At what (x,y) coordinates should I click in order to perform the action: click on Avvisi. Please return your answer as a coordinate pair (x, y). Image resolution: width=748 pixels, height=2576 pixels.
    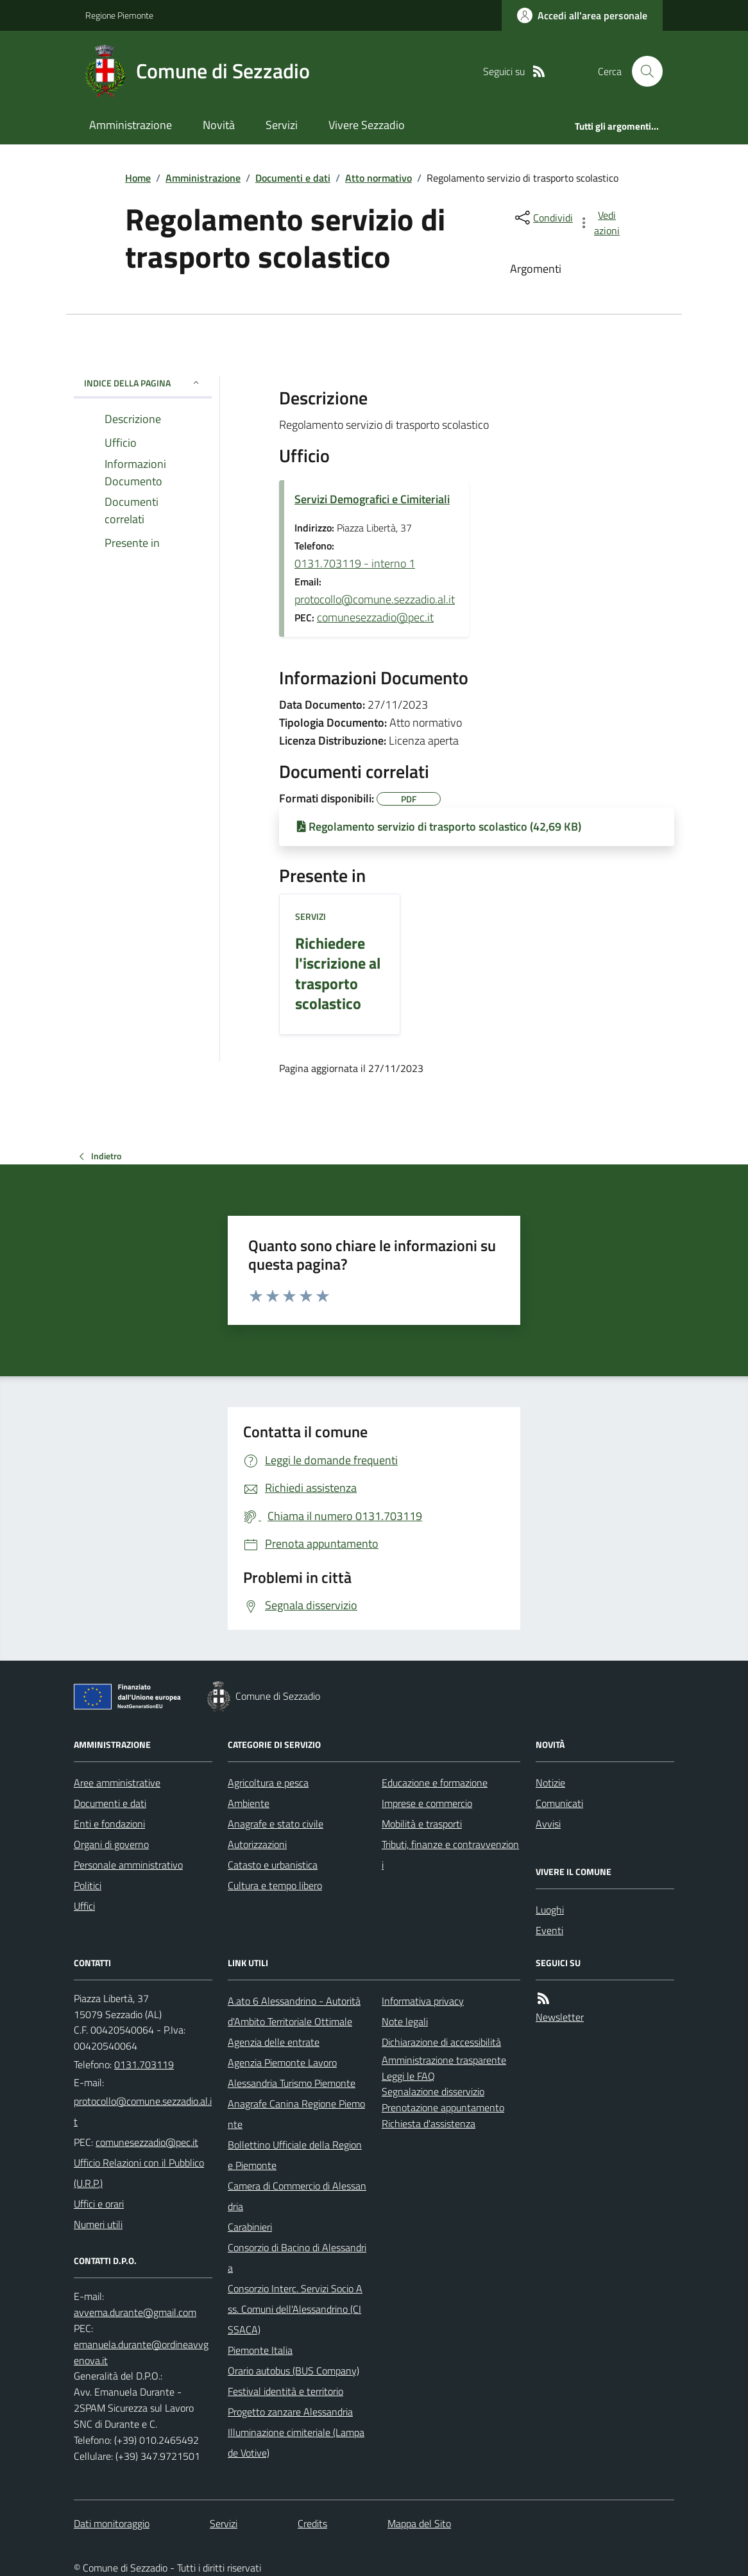
    Looking at the image, I should click on (548, 1823).